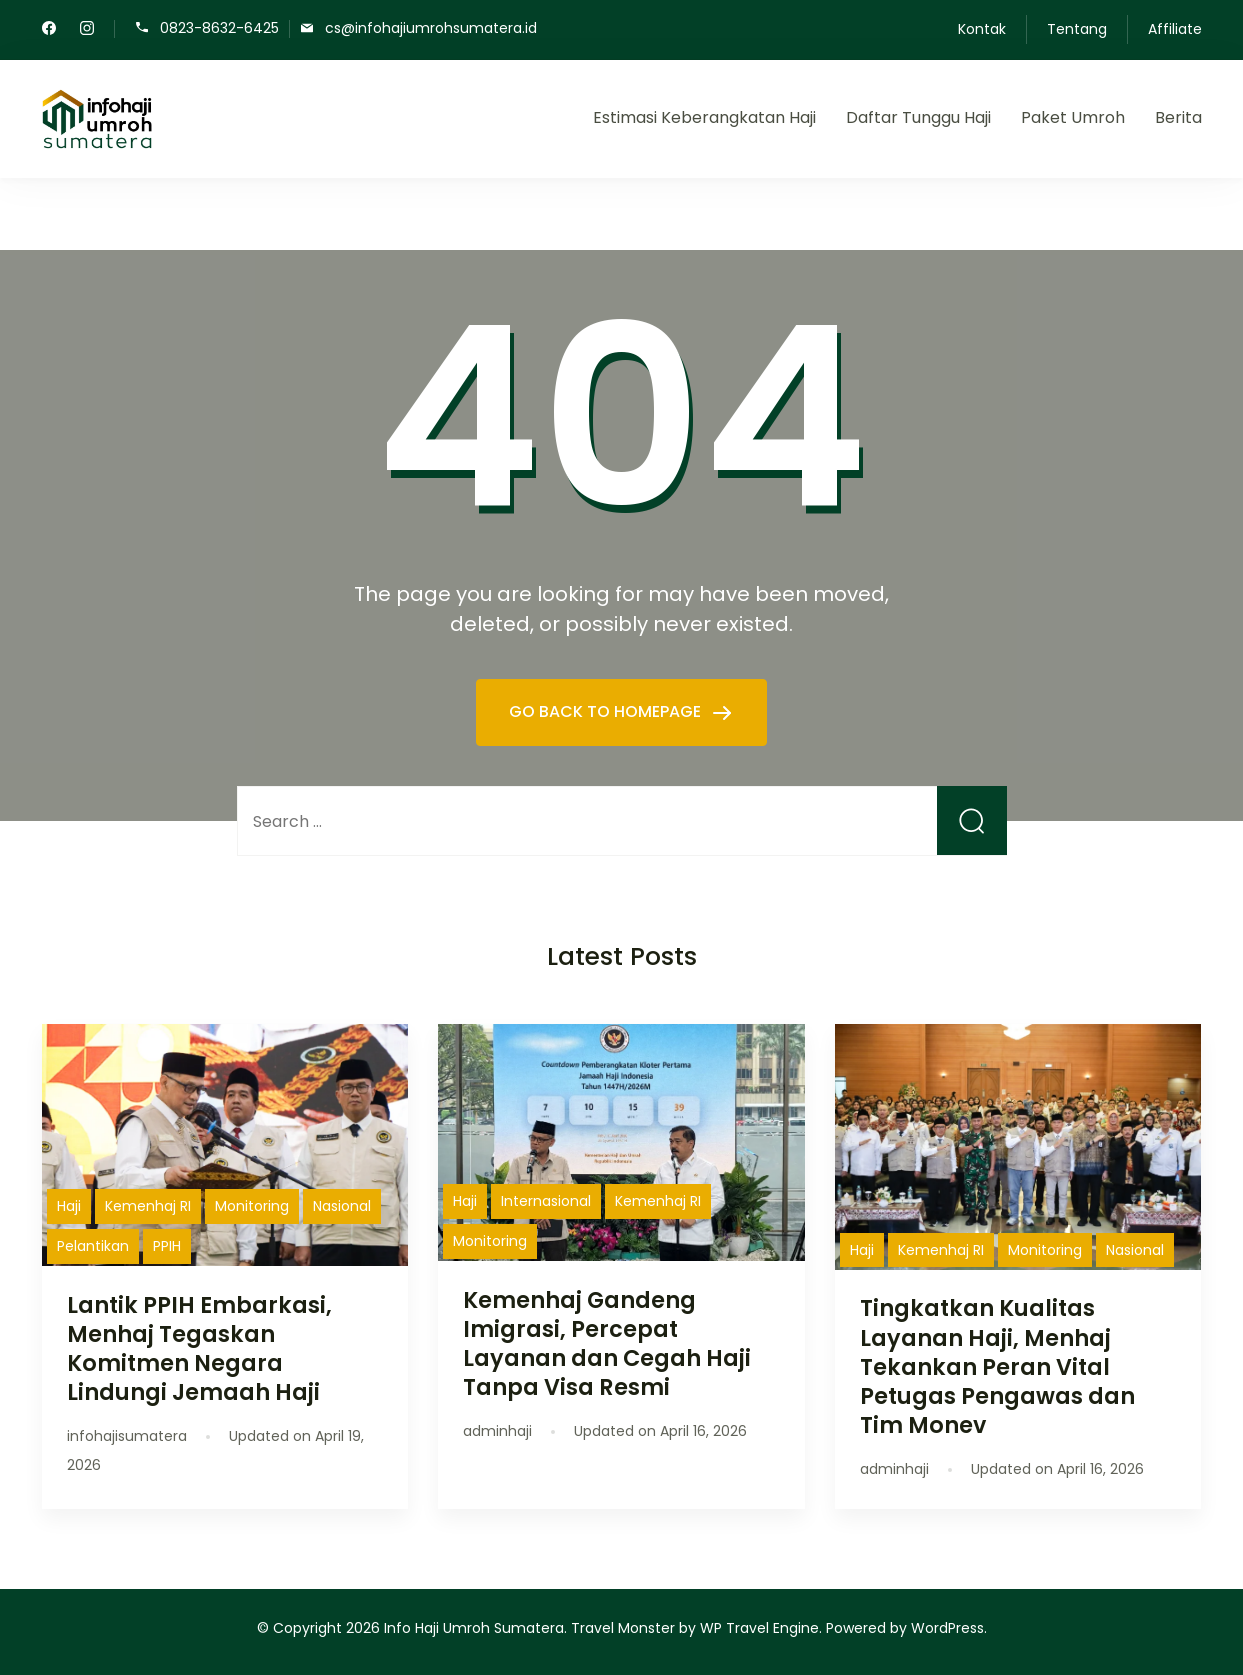 The width and height of the screenshot is (1243, 1675). Describe the element at coordinates (1178, 117) in the screenshot. I see `Berita` at that location.